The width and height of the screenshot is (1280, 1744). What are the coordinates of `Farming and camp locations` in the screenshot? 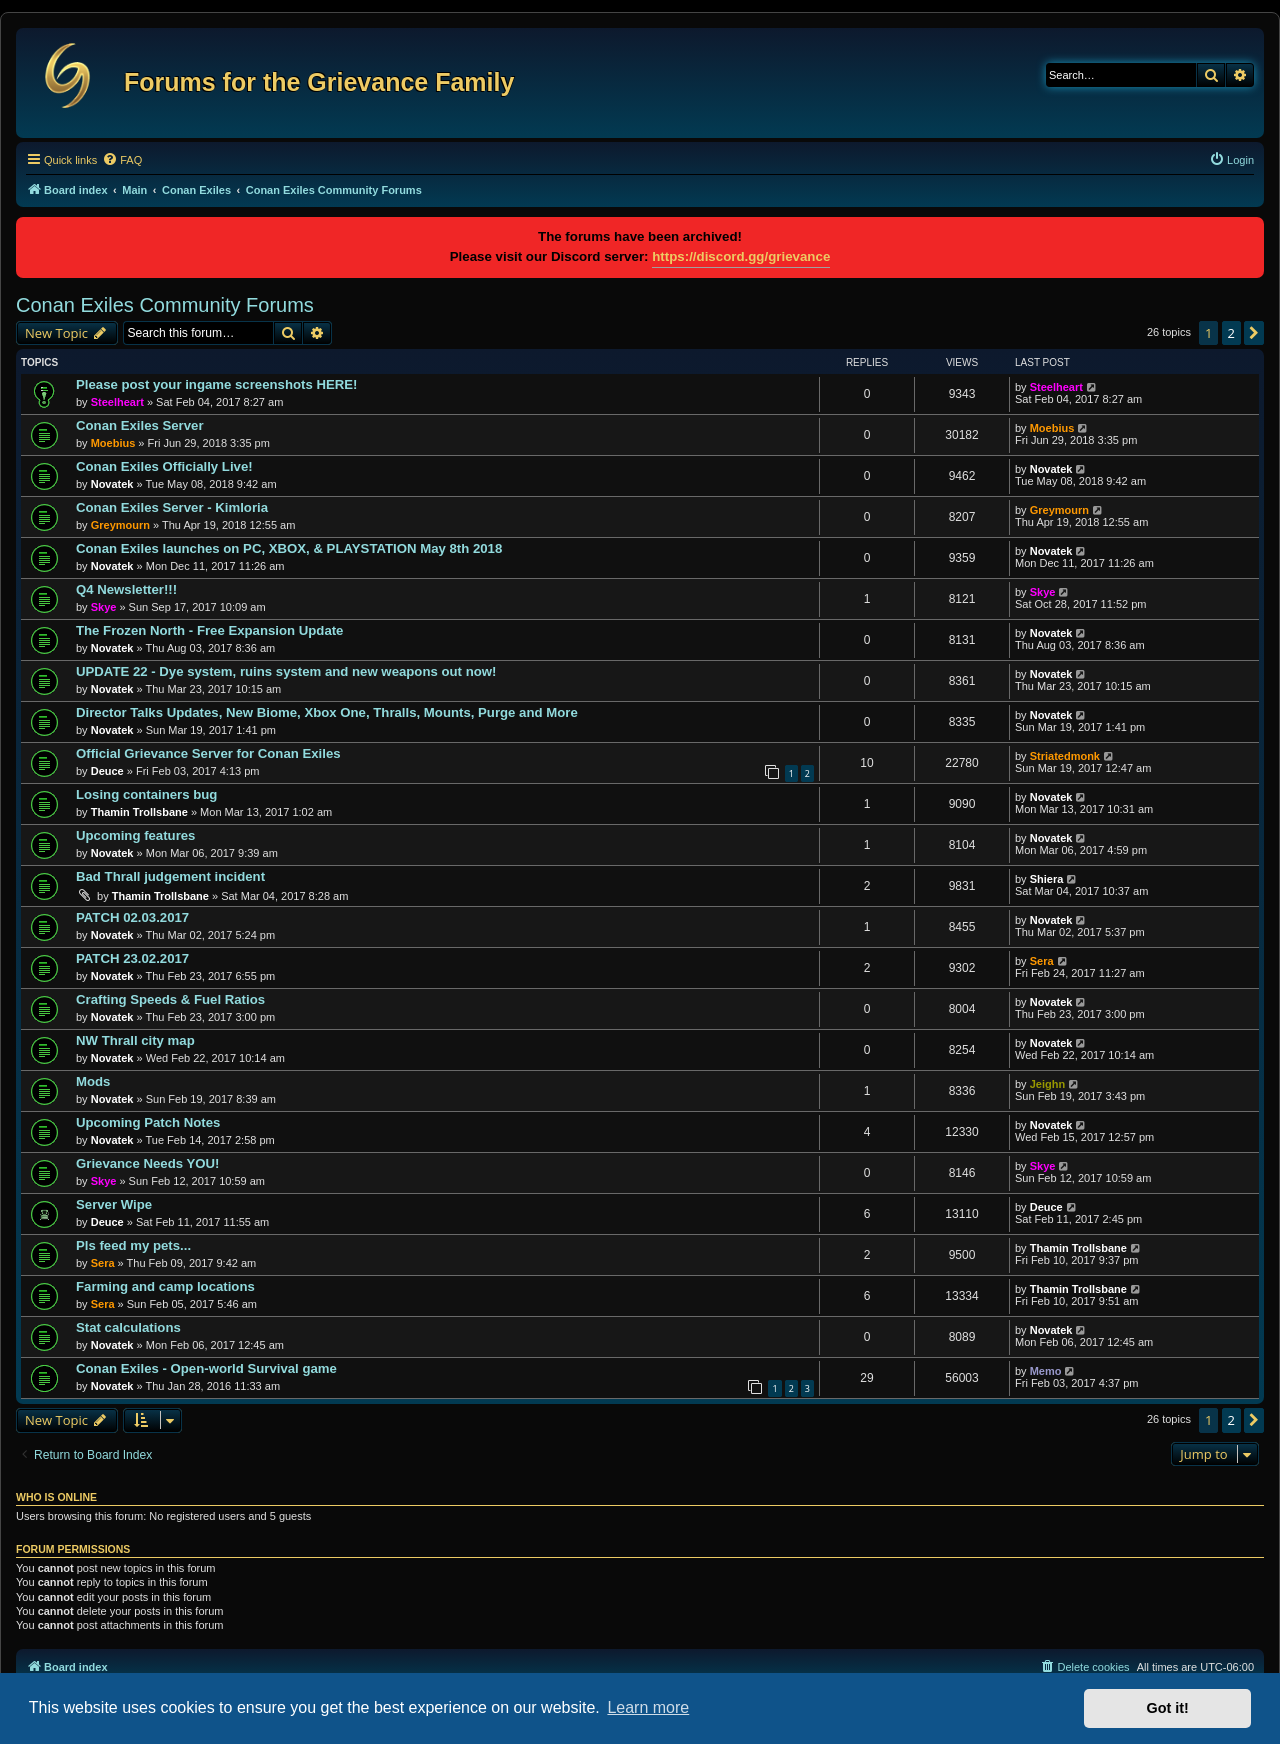 It's located at (165, 1286).